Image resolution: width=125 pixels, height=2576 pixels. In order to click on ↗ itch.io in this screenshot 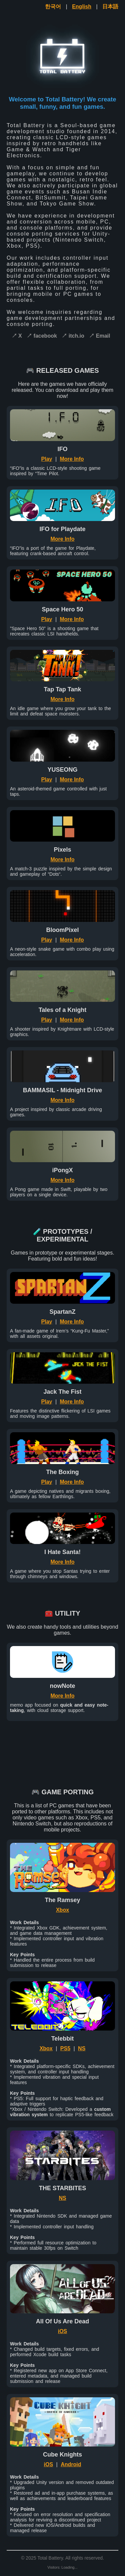, I will do `click(73, 336)`.